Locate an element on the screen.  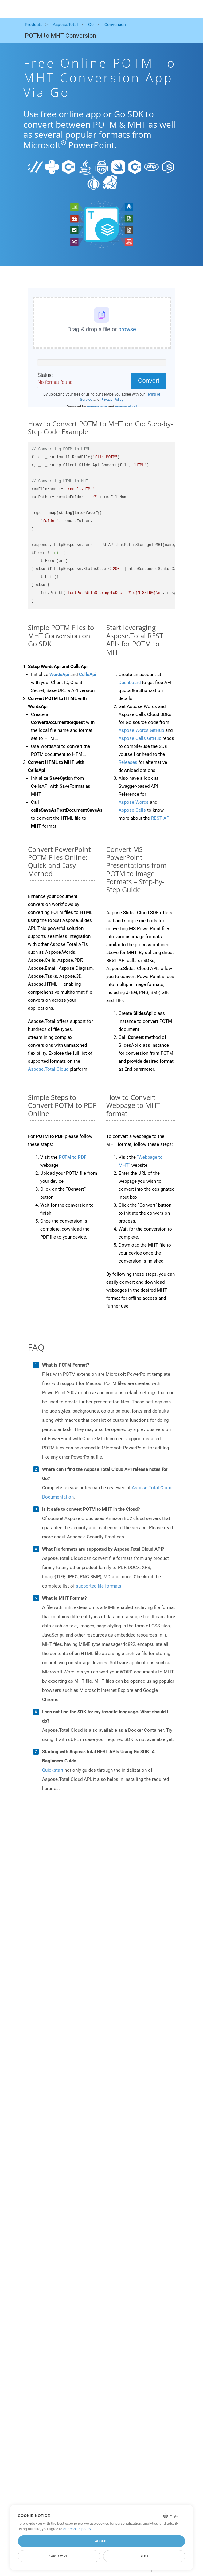
Aspose.Words GitHub is located at coordinates (141, 730).